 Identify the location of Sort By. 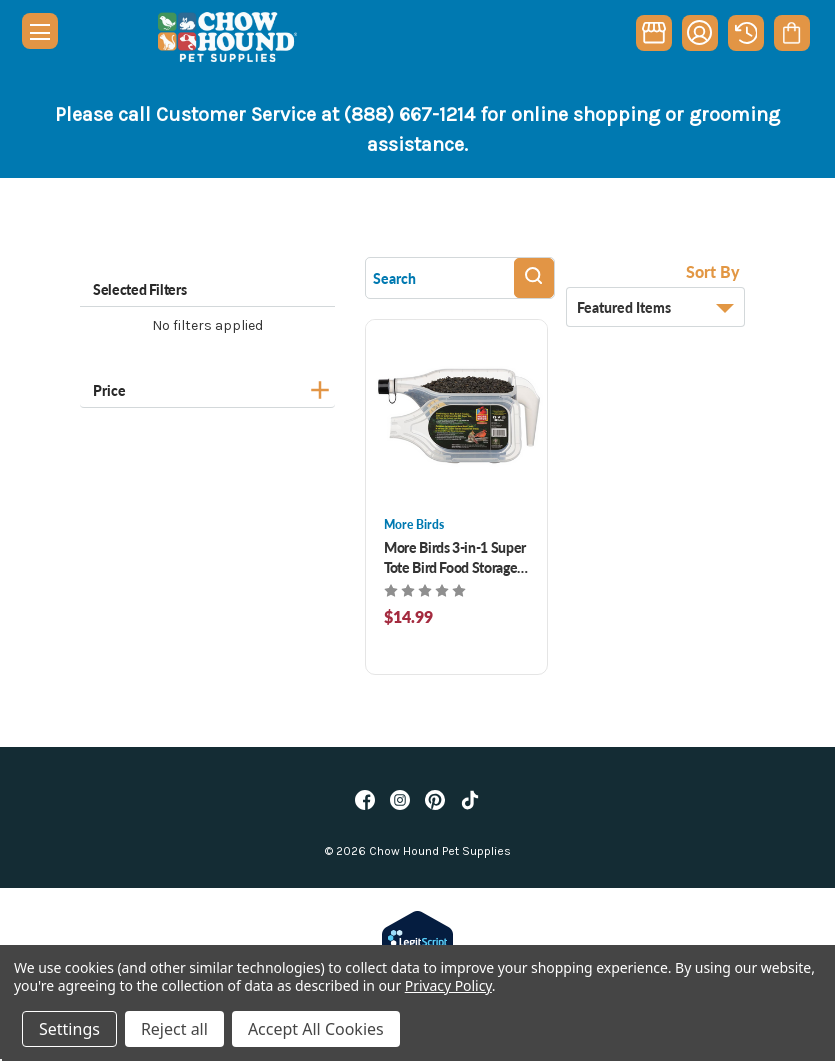
(713, 271).